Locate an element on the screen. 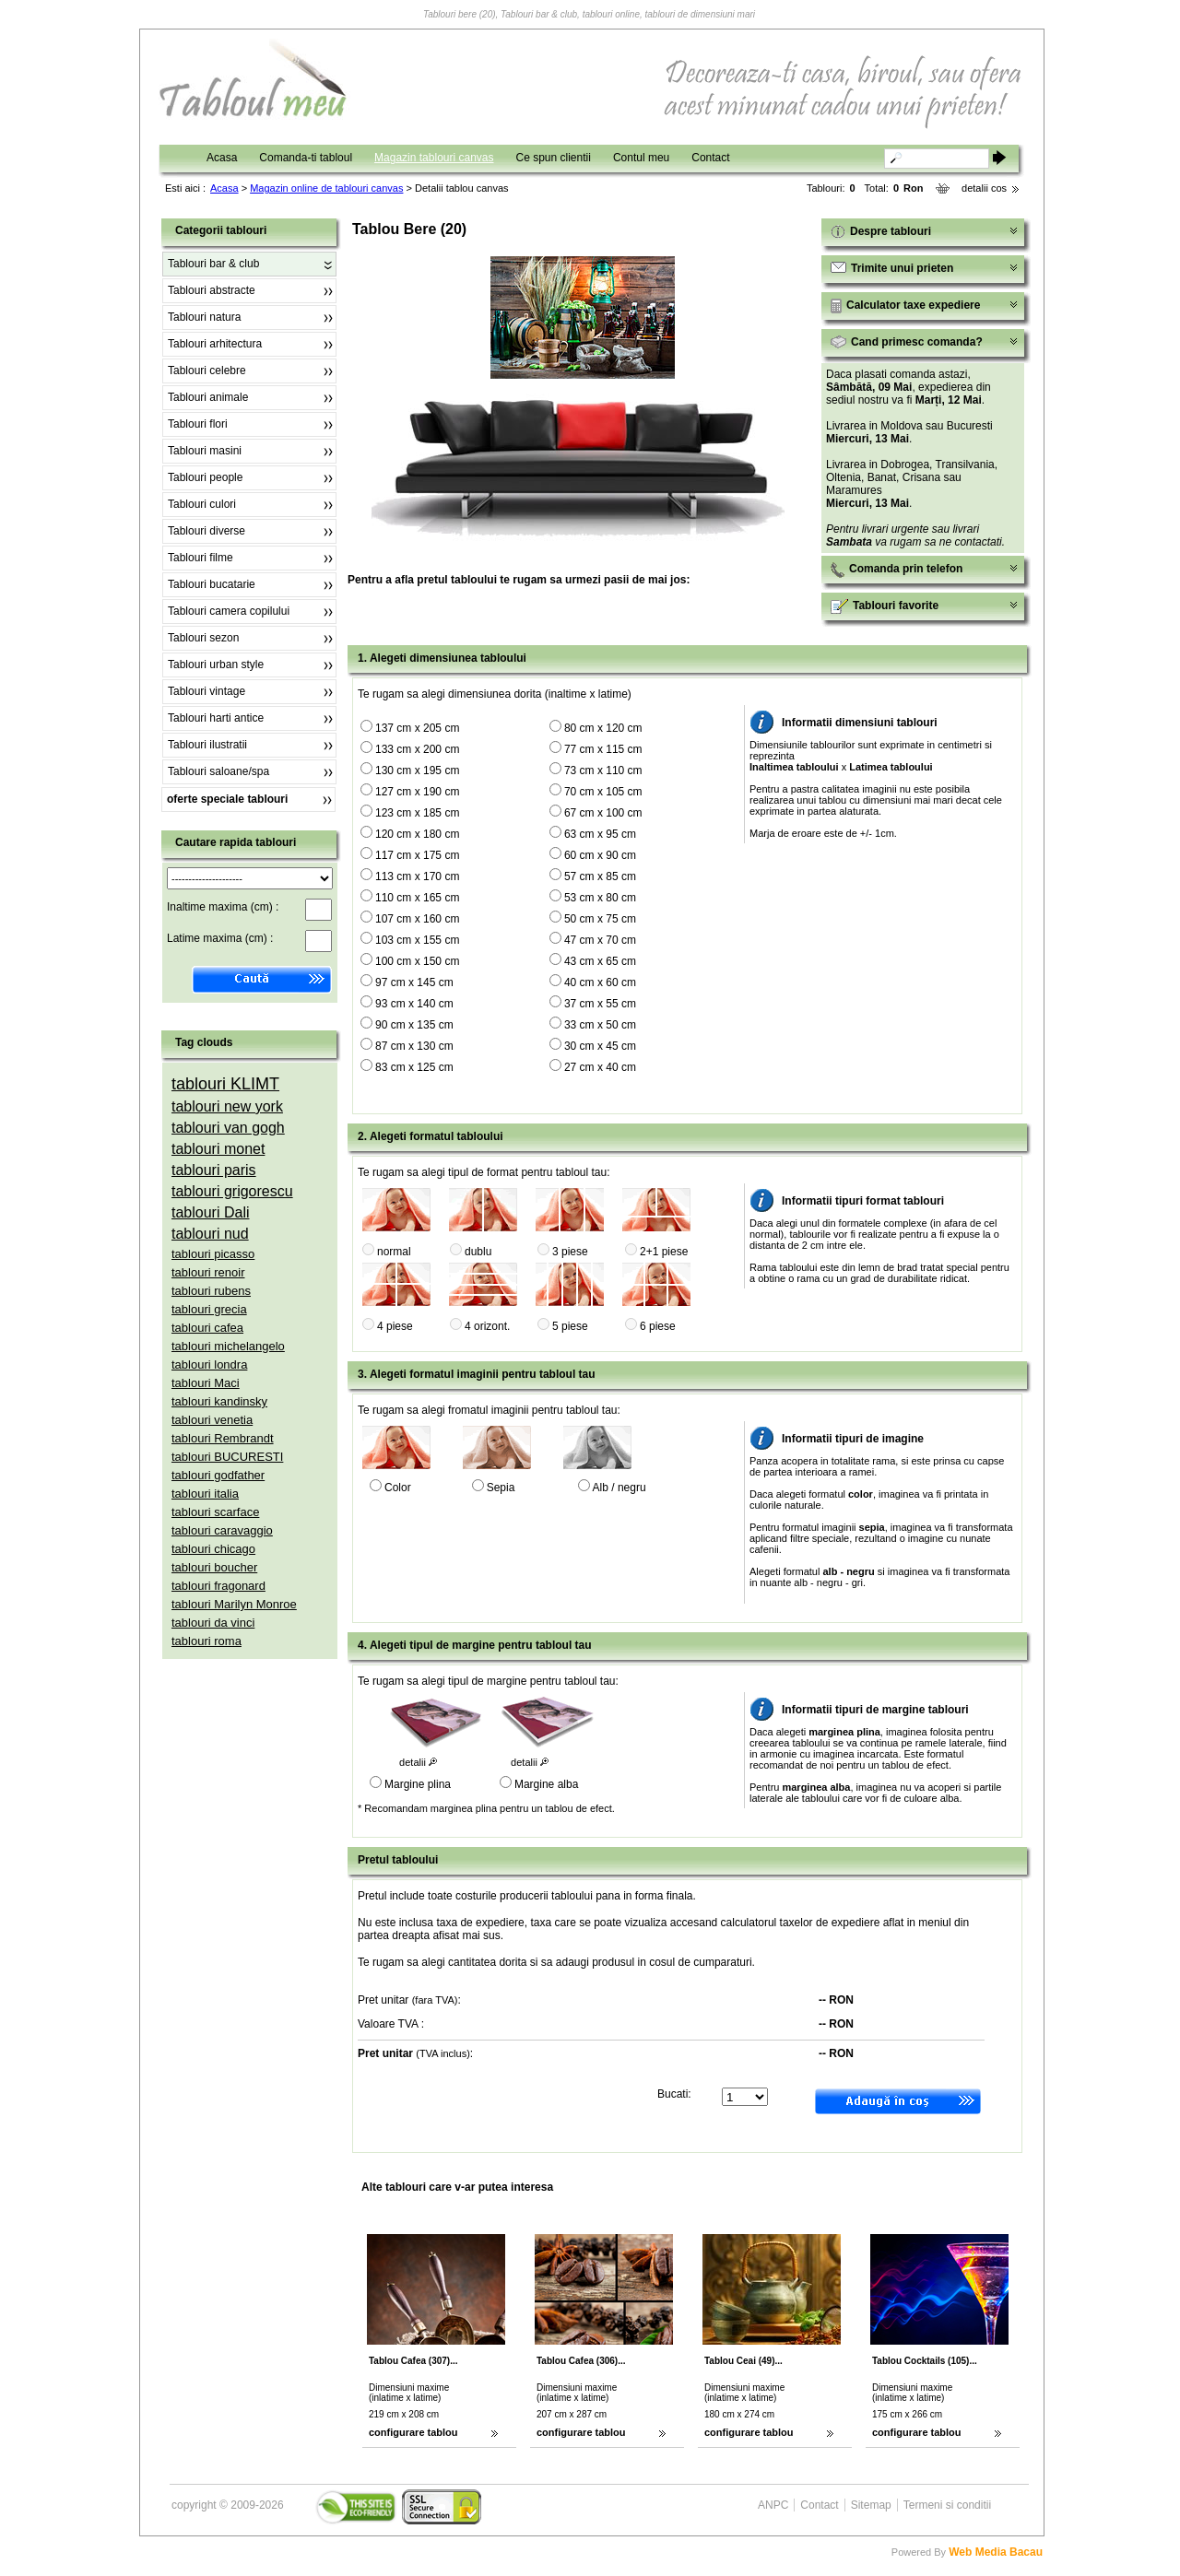 This screenshot has height=2576, width=1180. Margine alba is located at coordinates (546, 1784).